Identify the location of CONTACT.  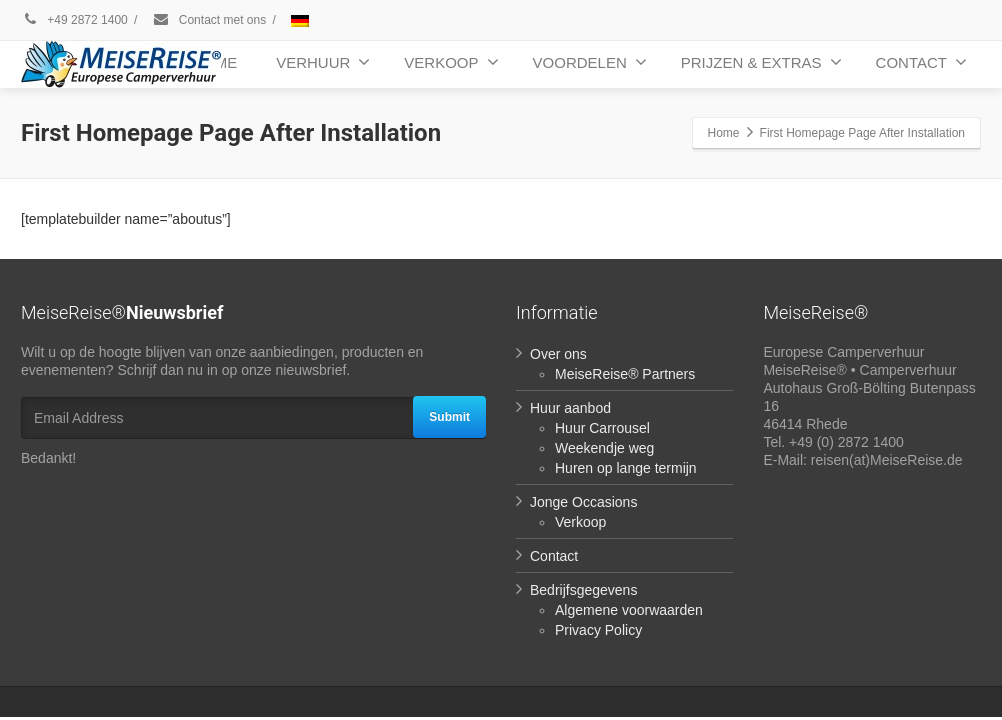
(921, 62).